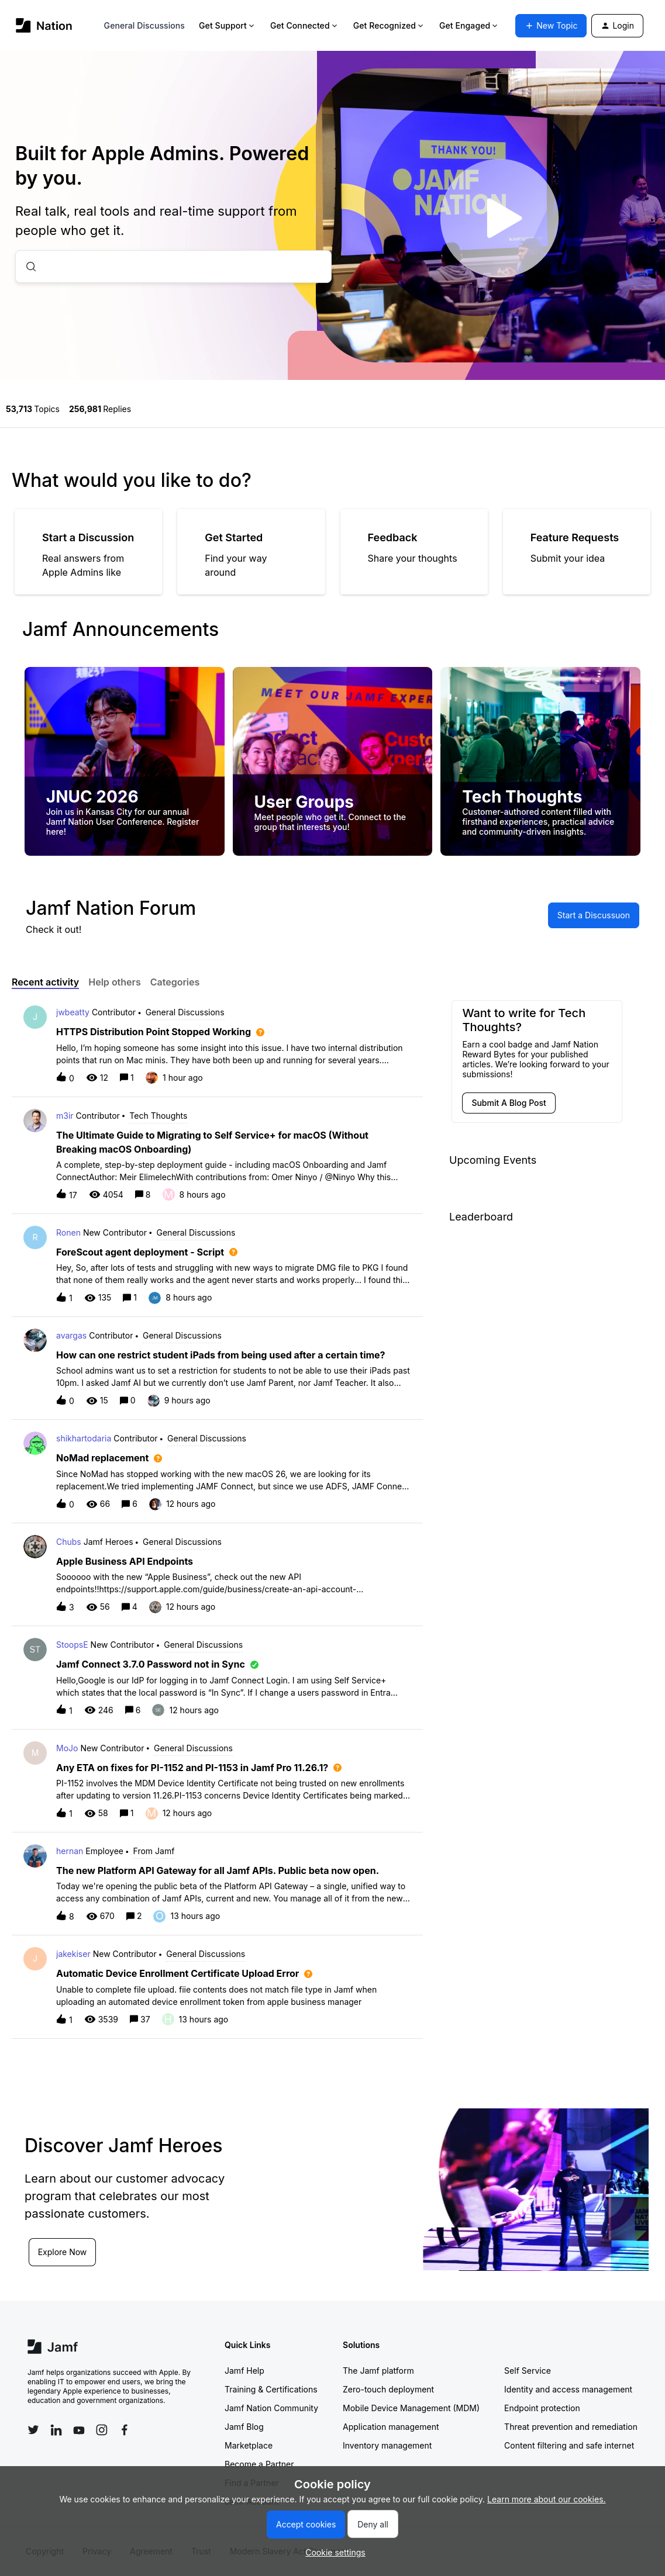 This screenshot has width=665, height=2576. I want to click on shikhartodaria, so click(83, 1438).